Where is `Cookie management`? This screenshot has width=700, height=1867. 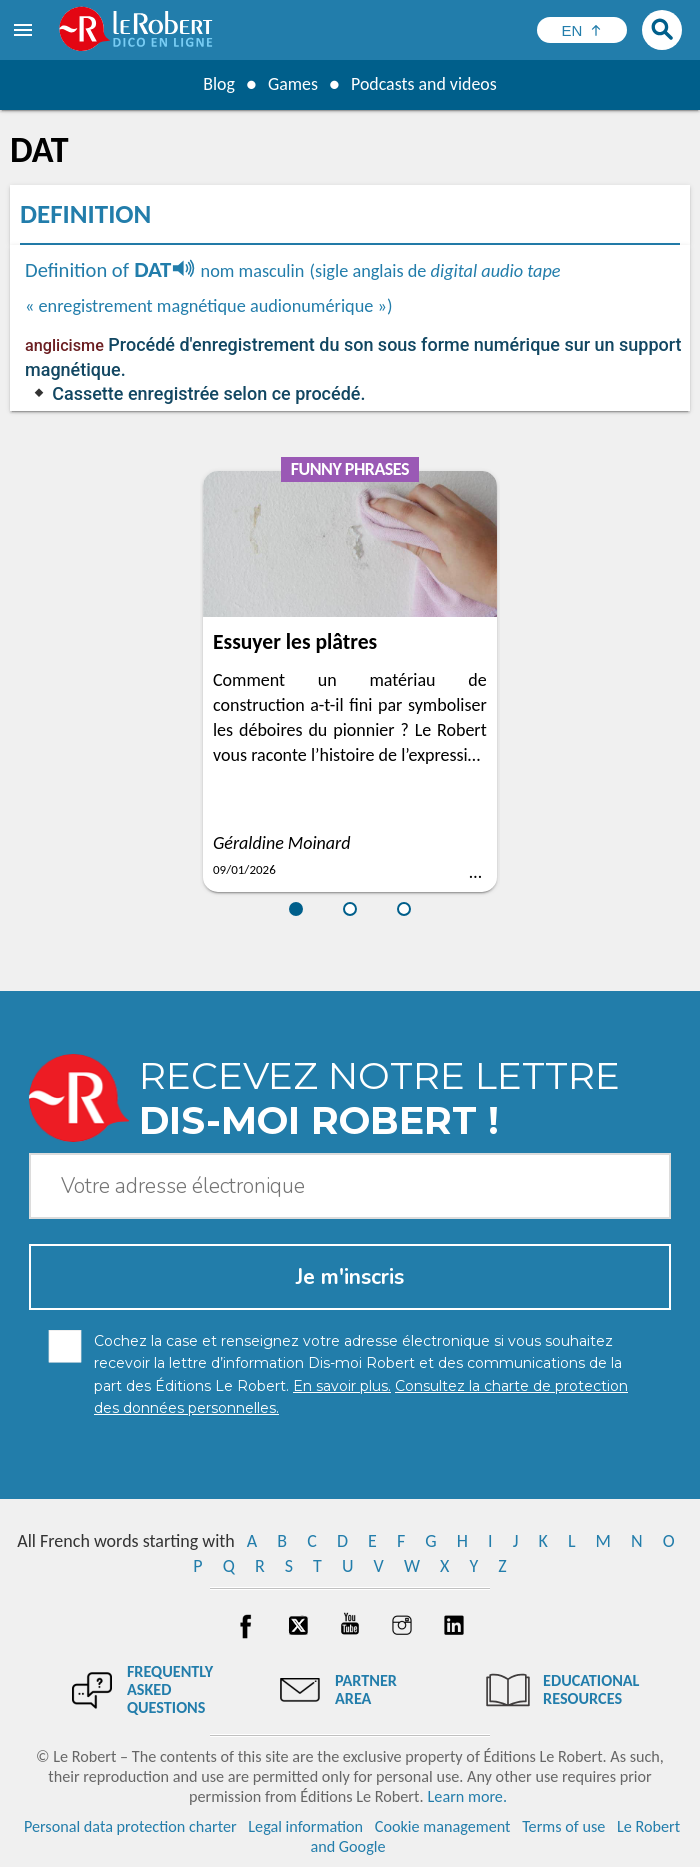
Cookie management is located at coordinates (443, 1826).